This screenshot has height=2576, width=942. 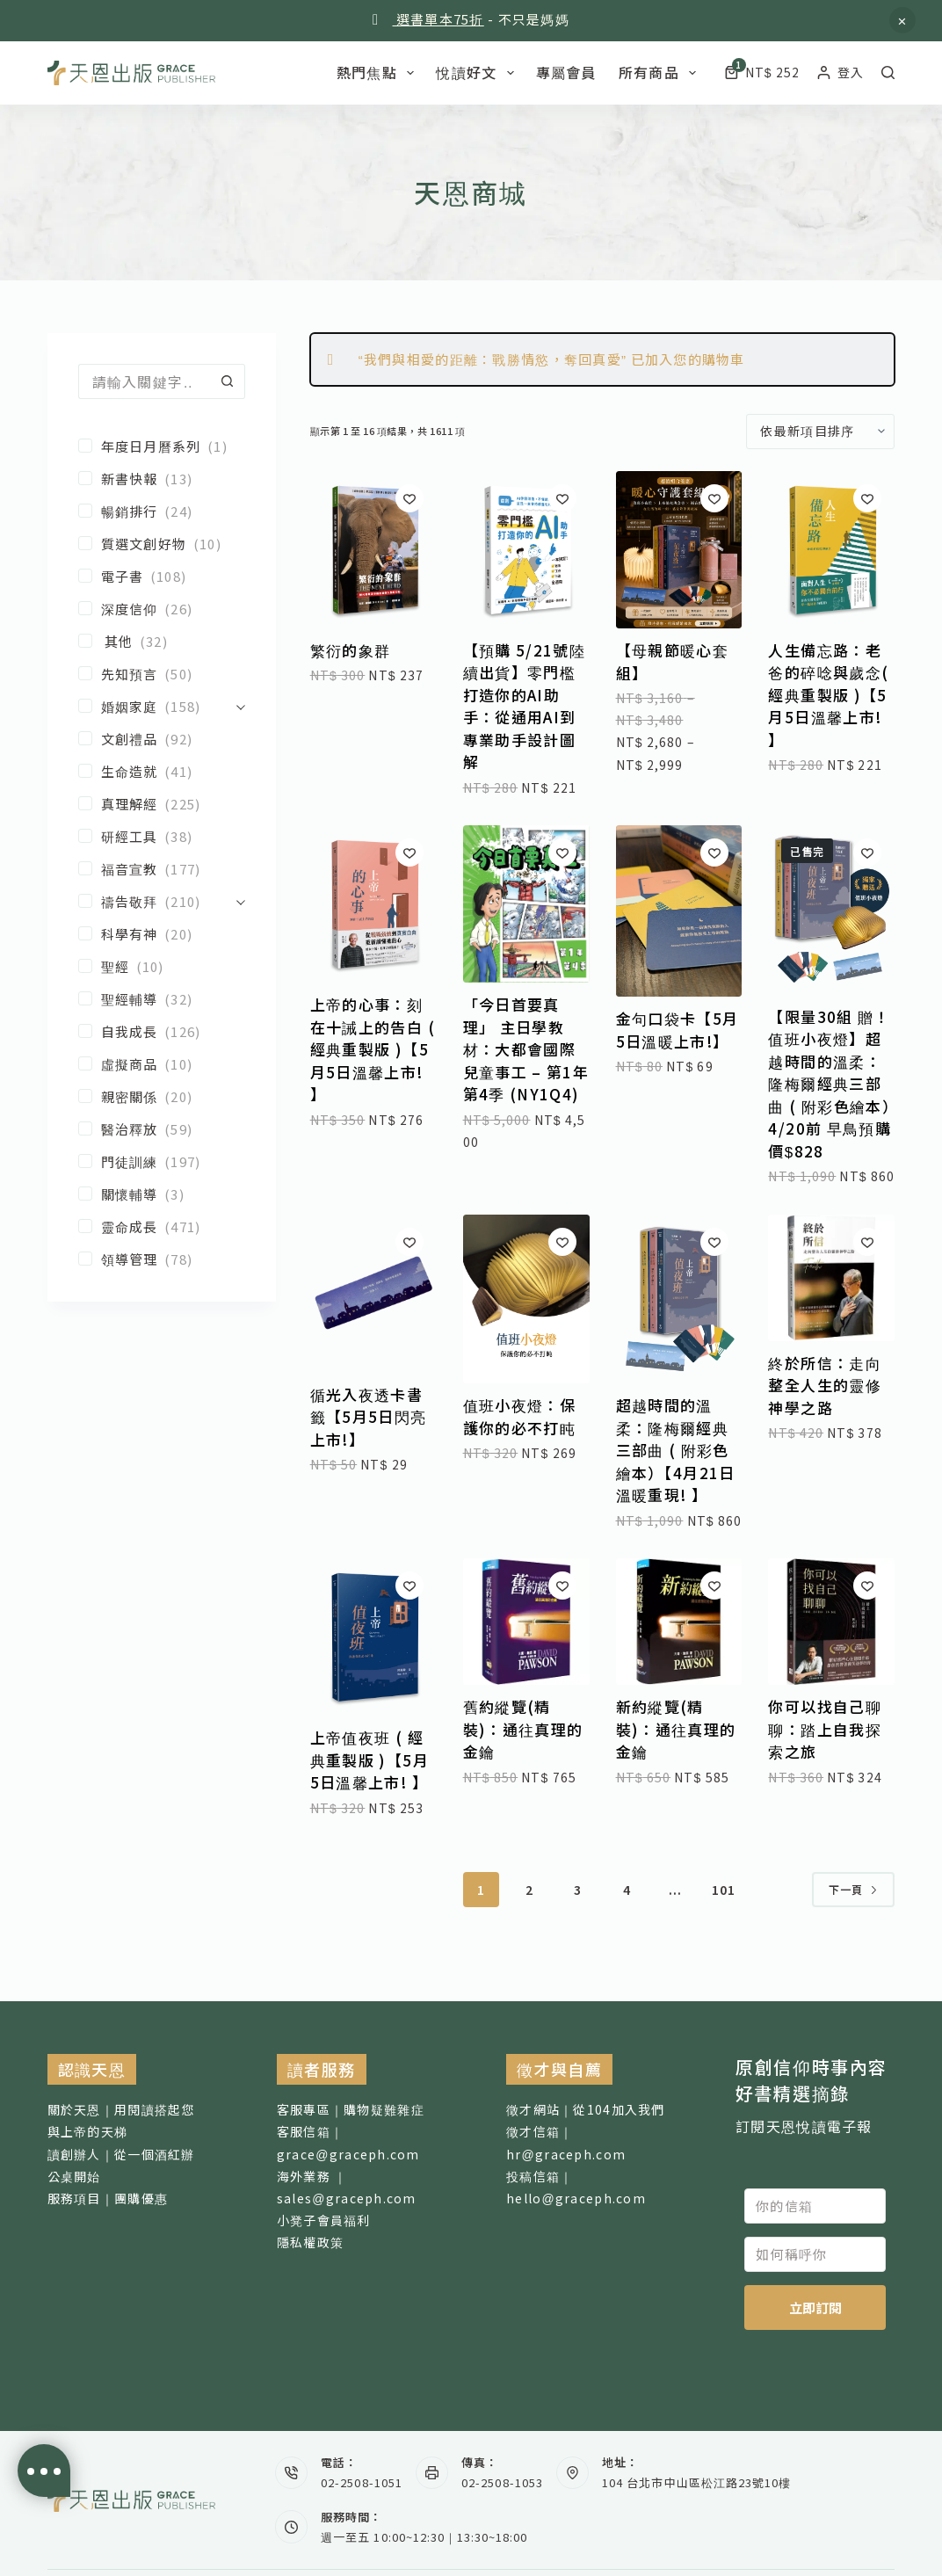 I want to click on [超越時間的溫柔：隆梅爾經典三部曲 ( 附彩色繪本）【4月21日溫暖重現! 】], so click(x=679, y=1299).